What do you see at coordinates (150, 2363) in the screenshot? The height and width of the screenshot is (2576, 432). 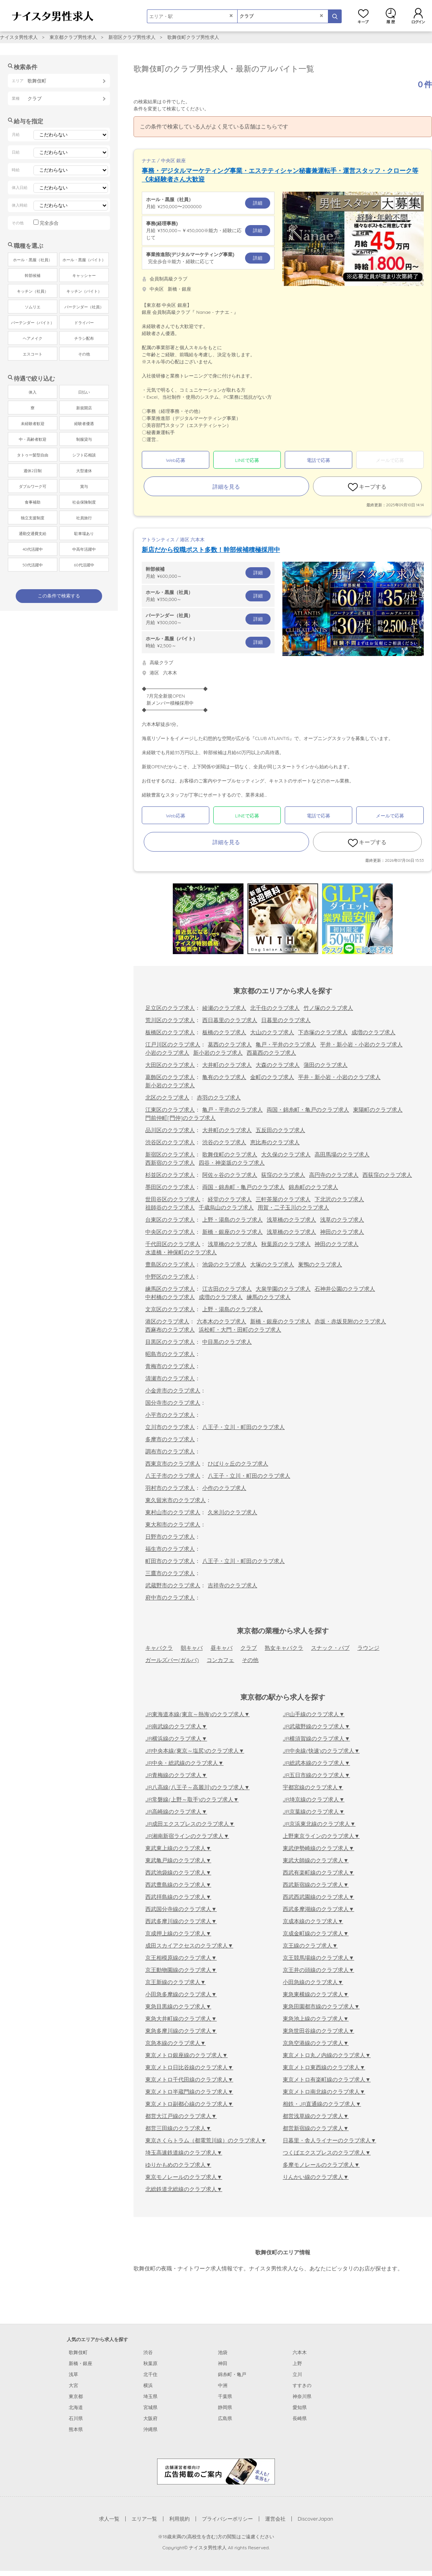 I see `秋葉原` at bounding box center [150, 2363].